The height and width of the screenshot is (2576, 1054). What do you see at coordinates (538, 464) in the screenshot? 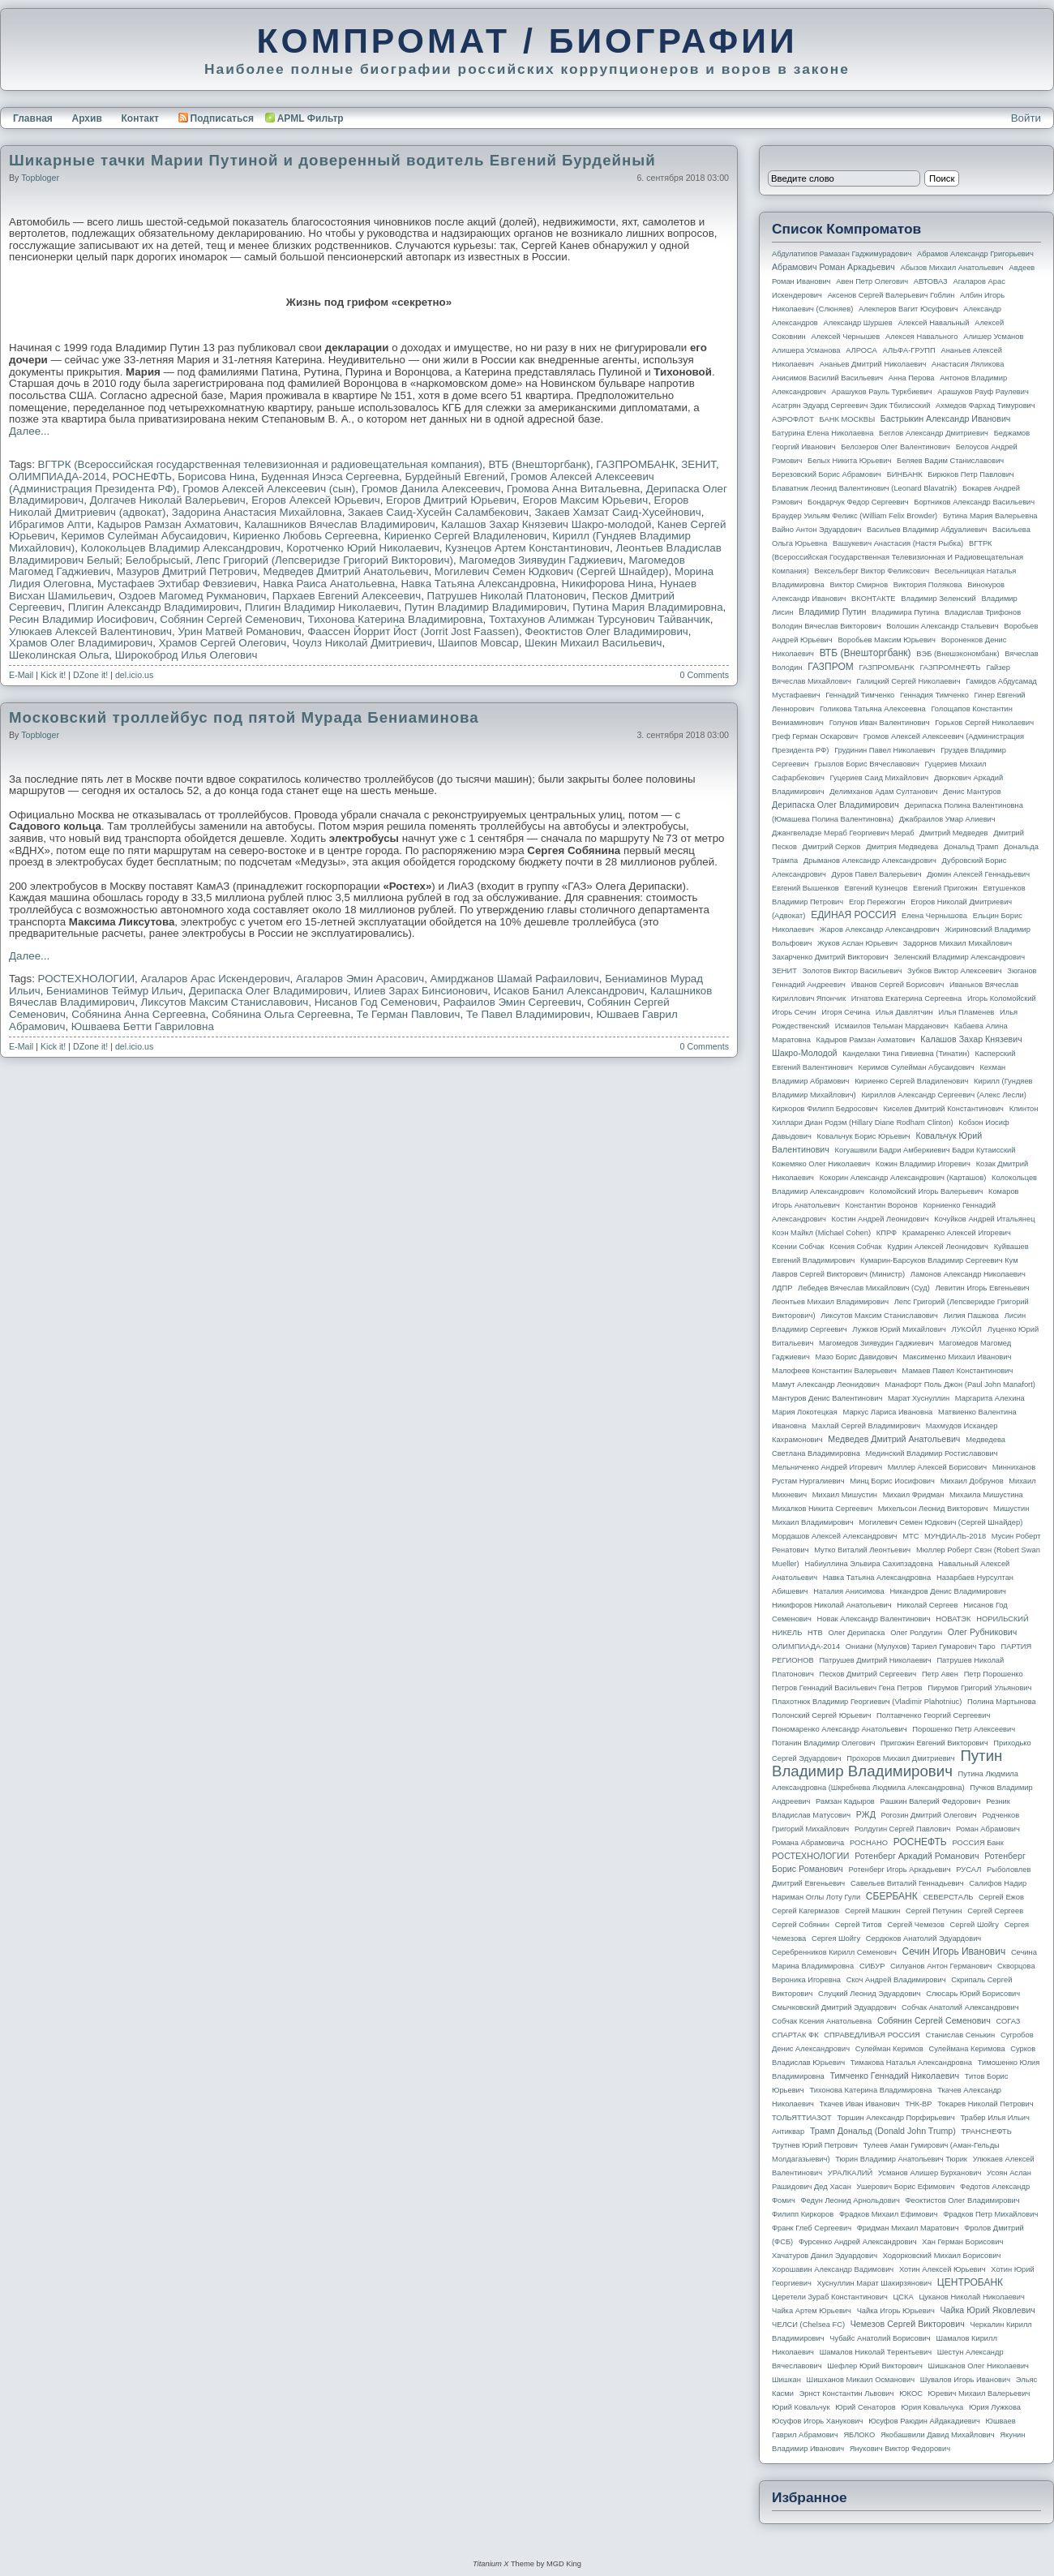
I see `ВТБ (Внешторгбанк)` at bounding box center [538, 464].